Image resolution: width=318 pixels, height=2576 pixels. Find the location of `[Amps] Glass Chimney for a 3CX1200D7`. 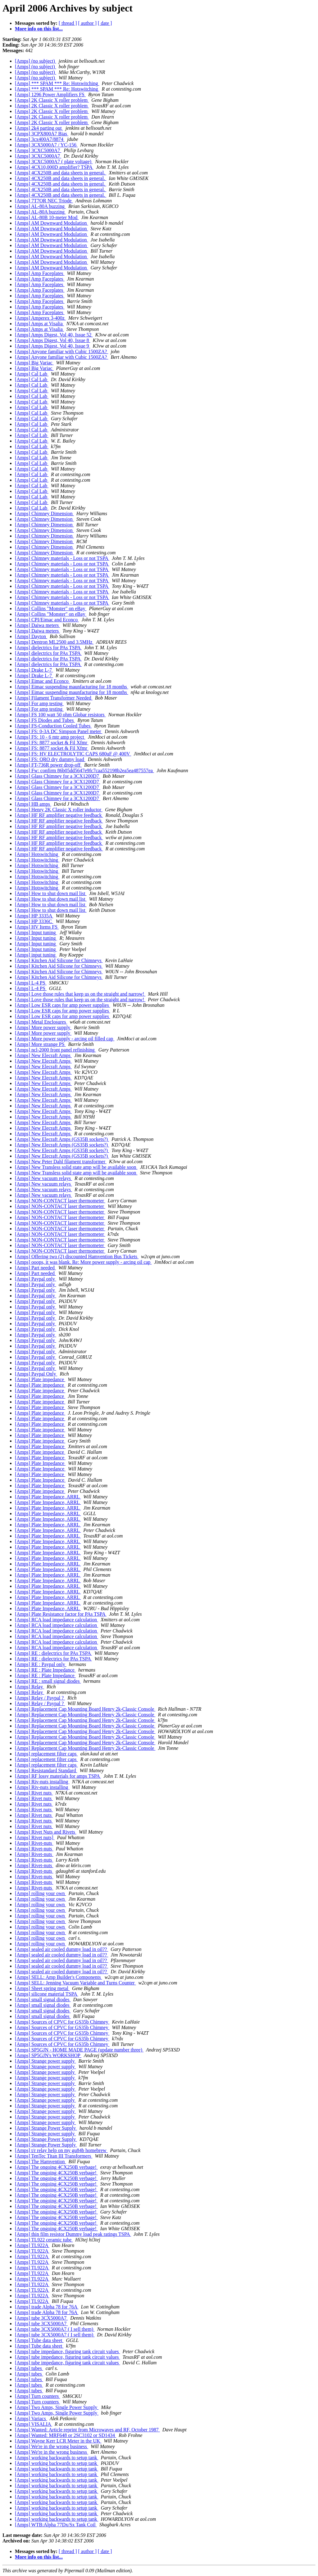

[Amps] Glass Chimney for a 3CX1200D7 is located at coordinates (57, 776).